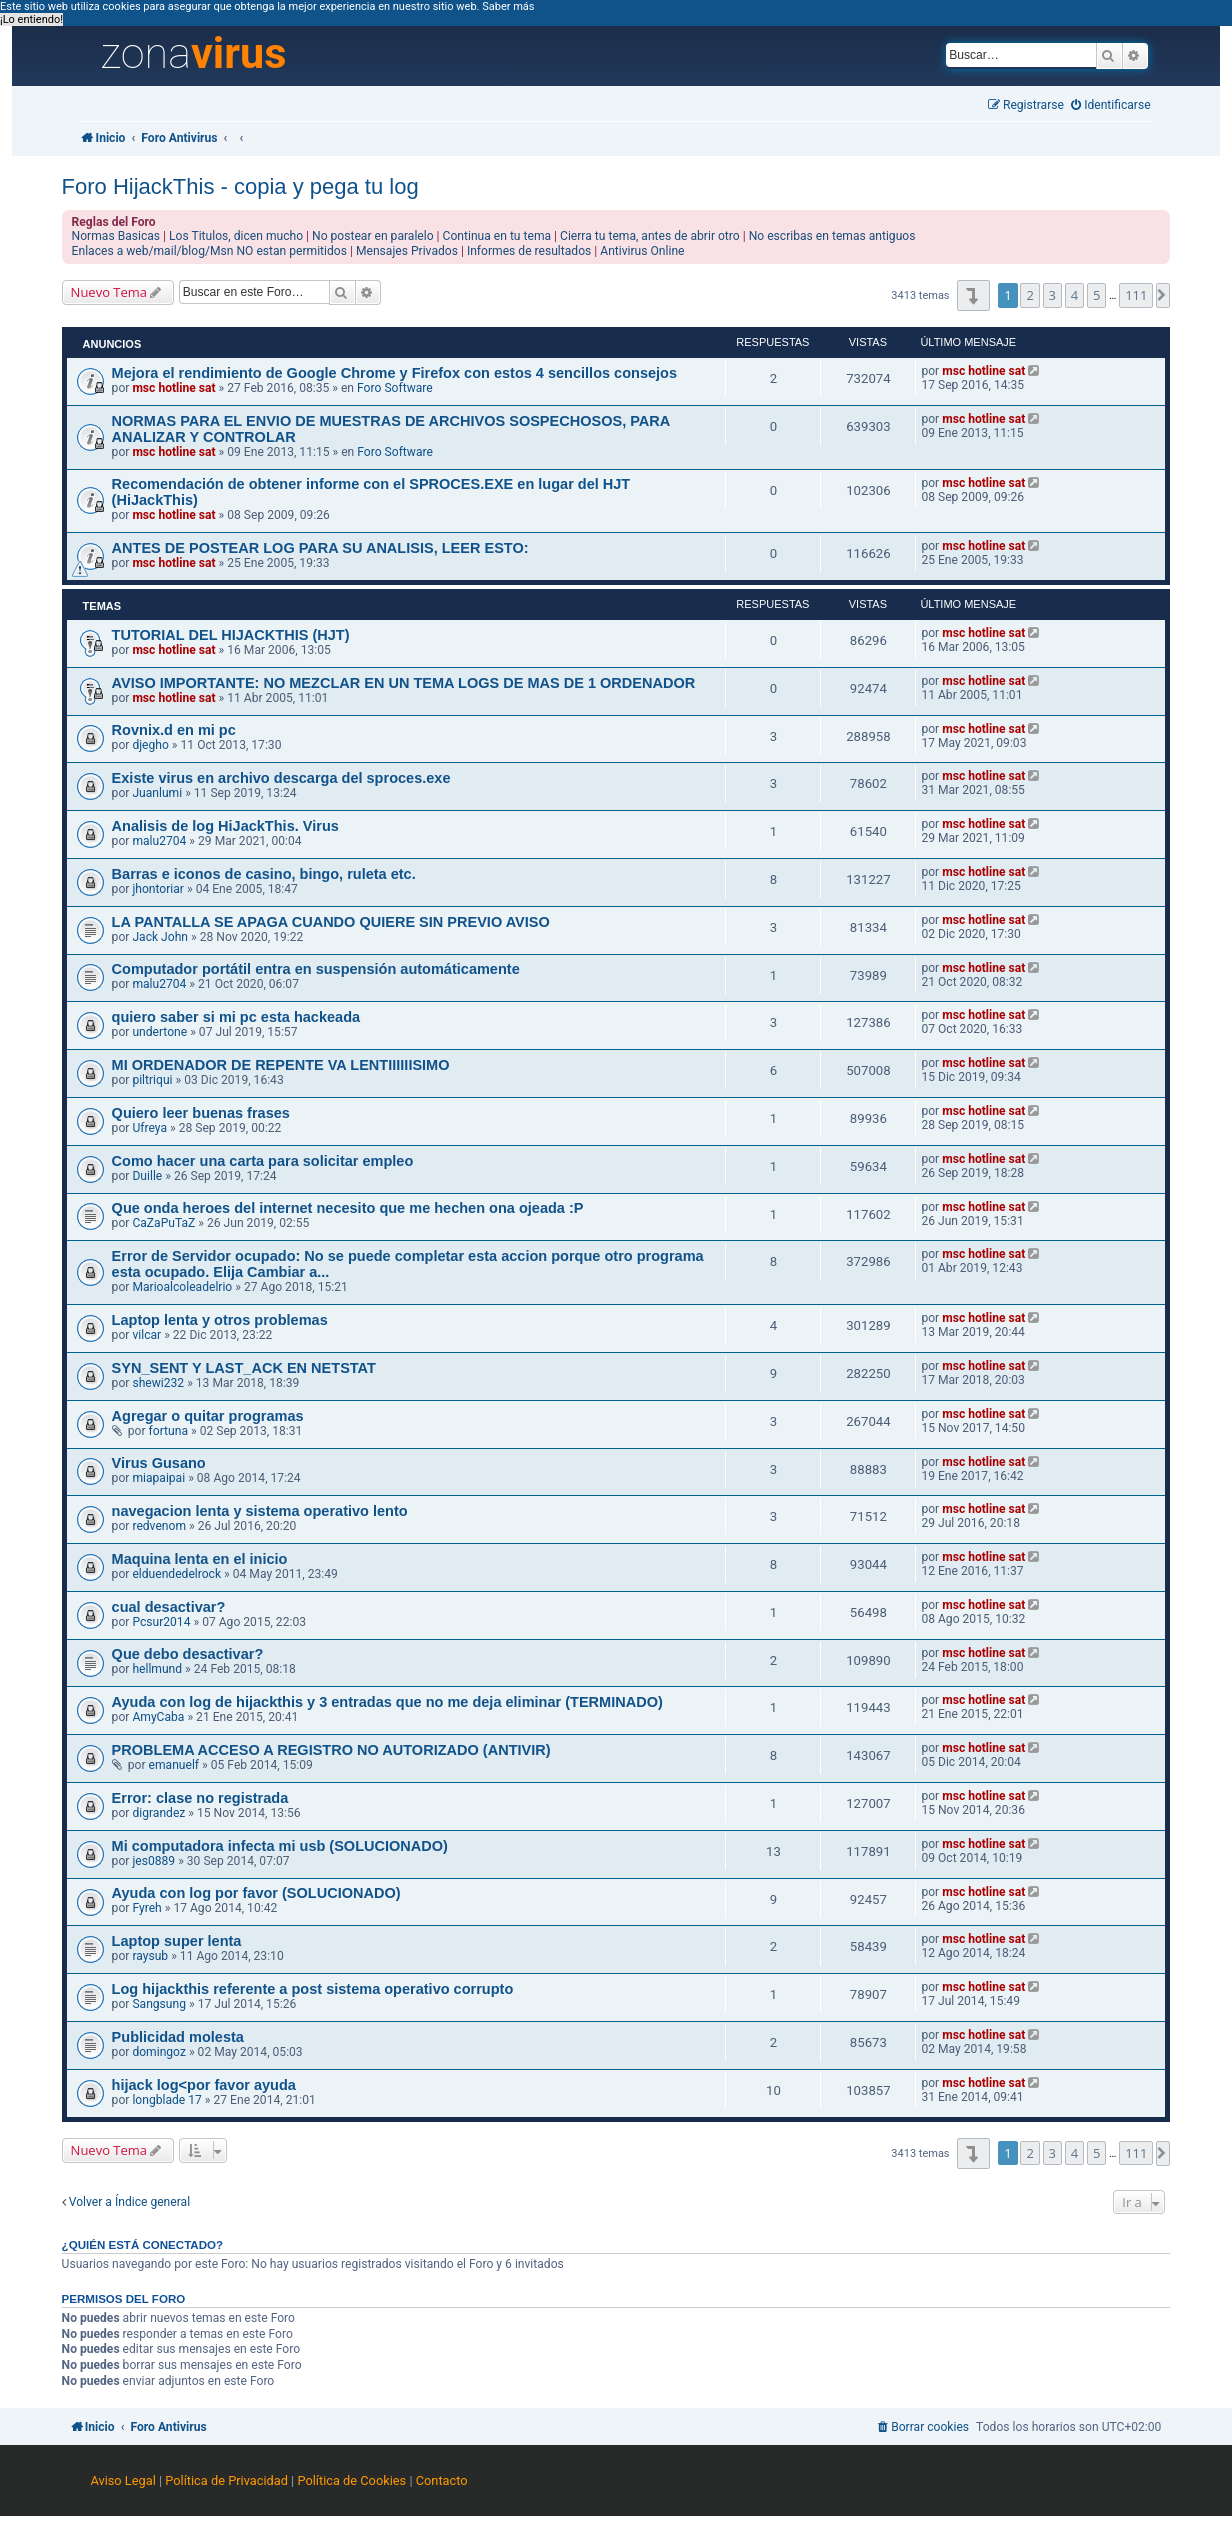 This screenshot has height=2529, width=1232. I want to click on 3 [button], so click(1052, 295).